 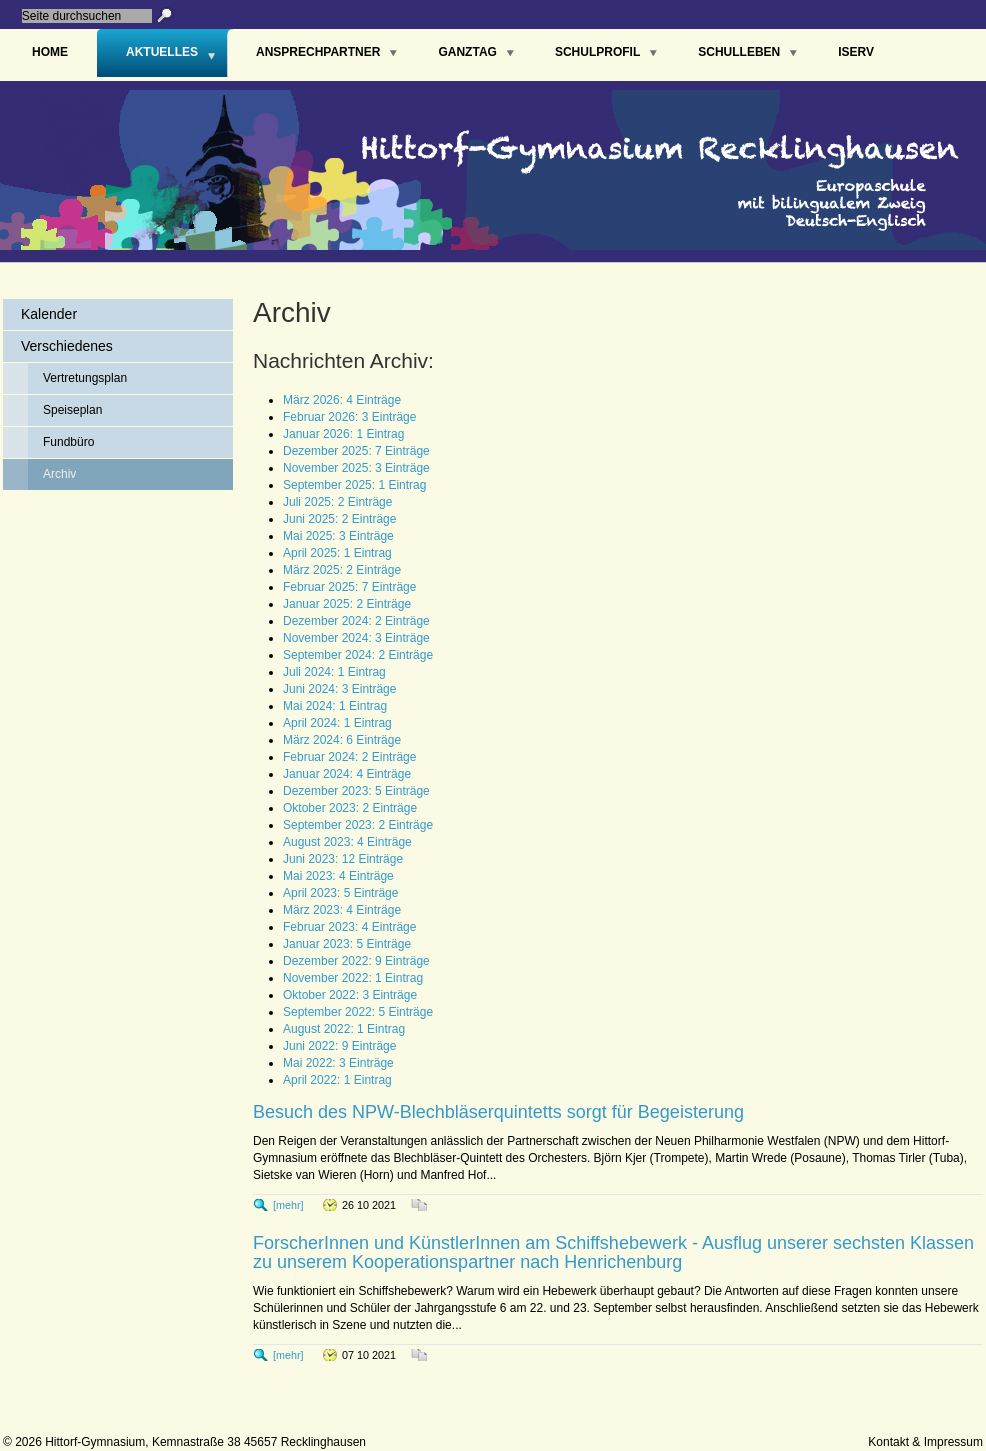 What do you see at coordinates (339, 519) in the screenshot?
I see `Juni 2025: 2 Einträge` at bounding box center [339, 519].